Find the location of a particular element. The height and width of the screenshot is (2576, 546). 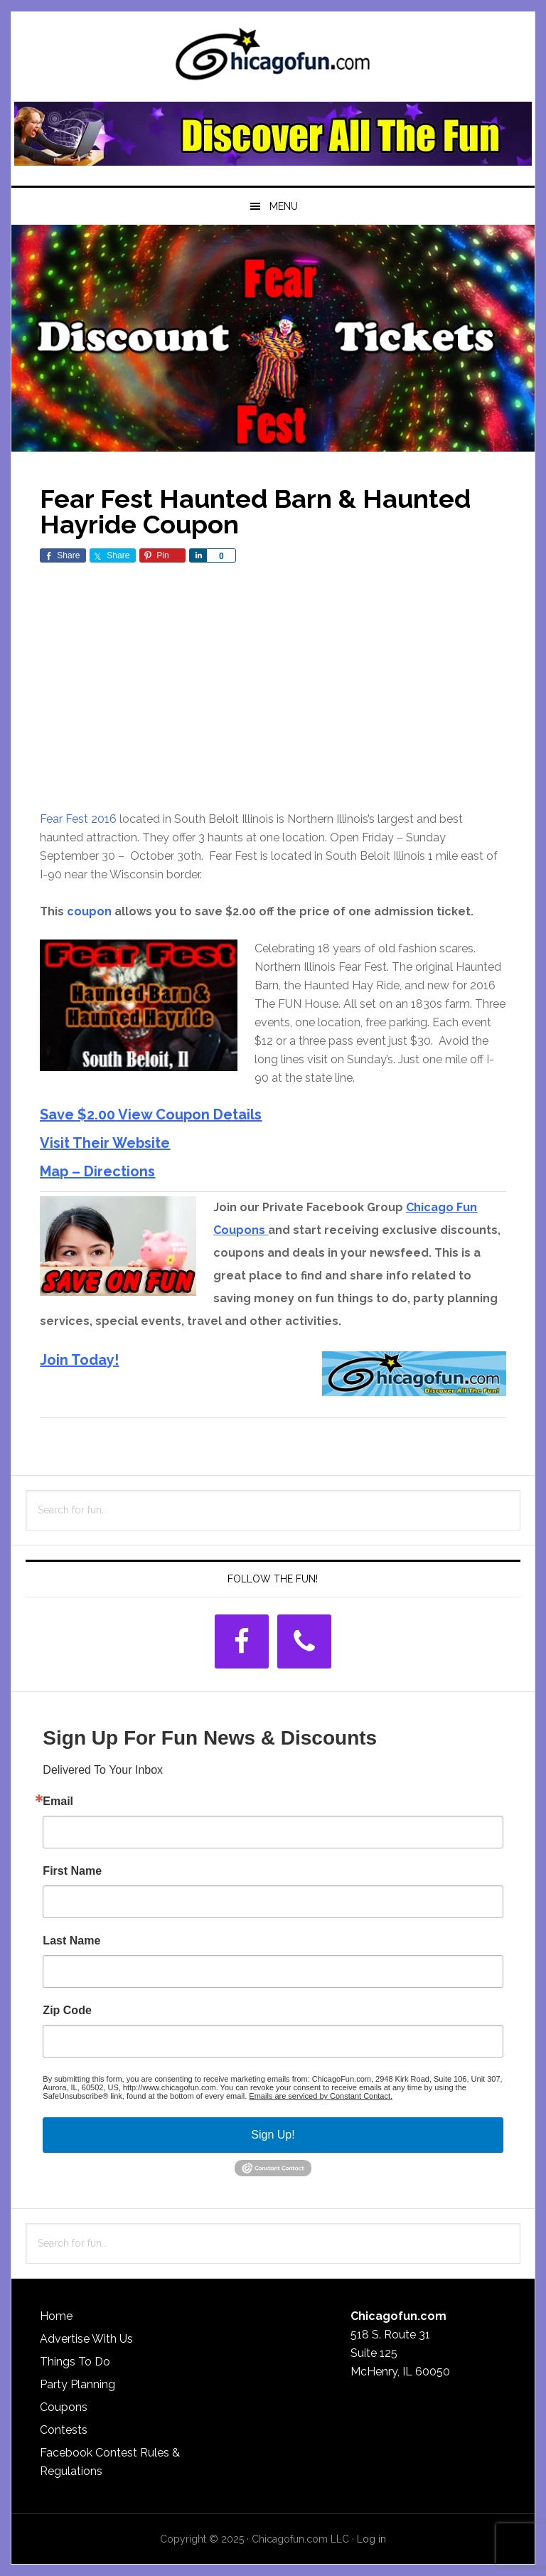

Advertise With Us is located at coordinates (86, 2339).